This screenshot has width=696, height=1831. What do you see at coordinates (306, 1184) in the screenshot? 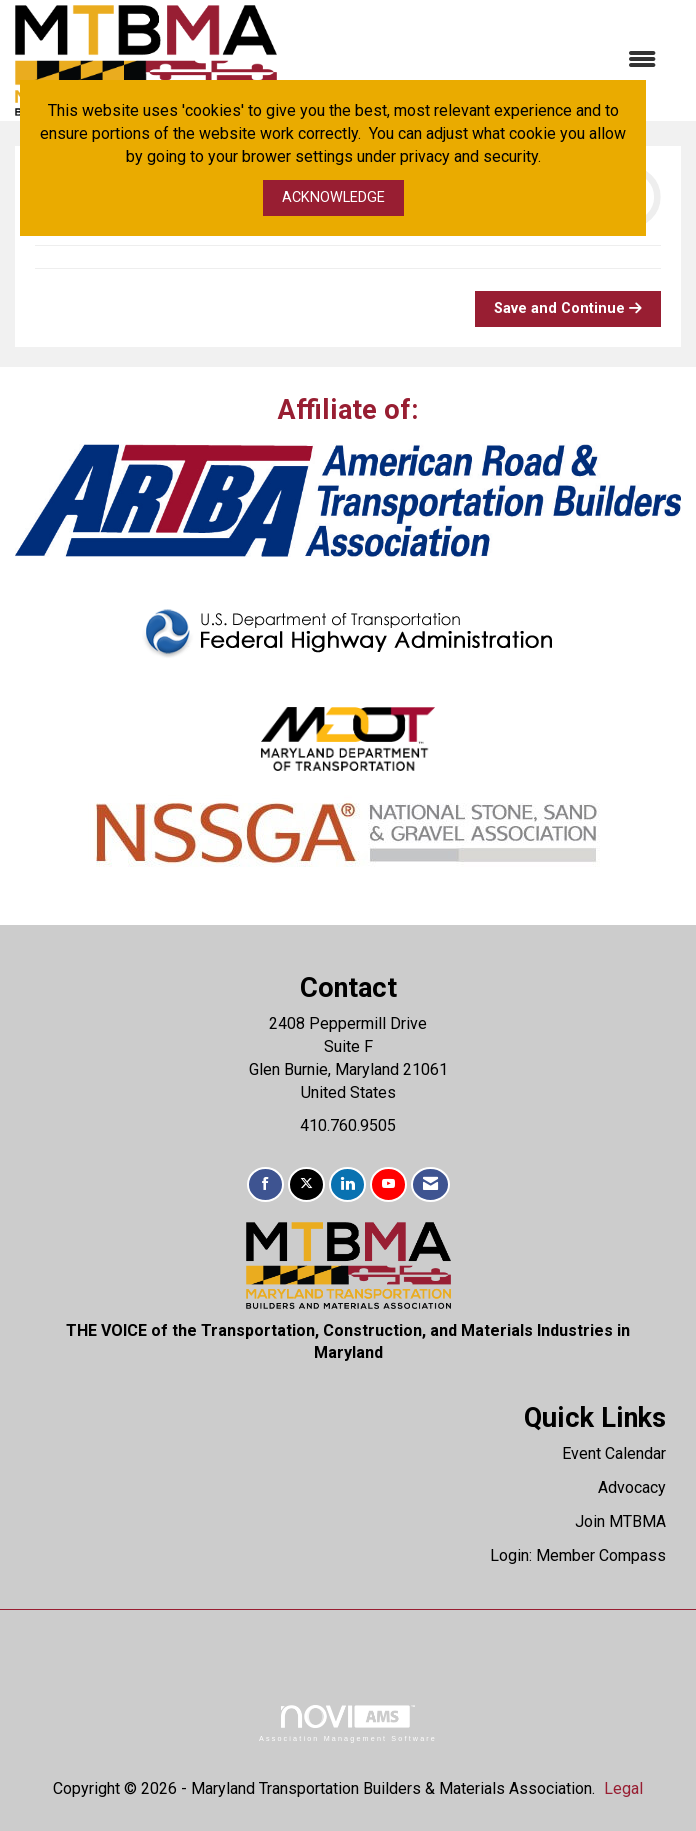
I see `[Tweet at us on X]` at bounding box center [306, 1184].